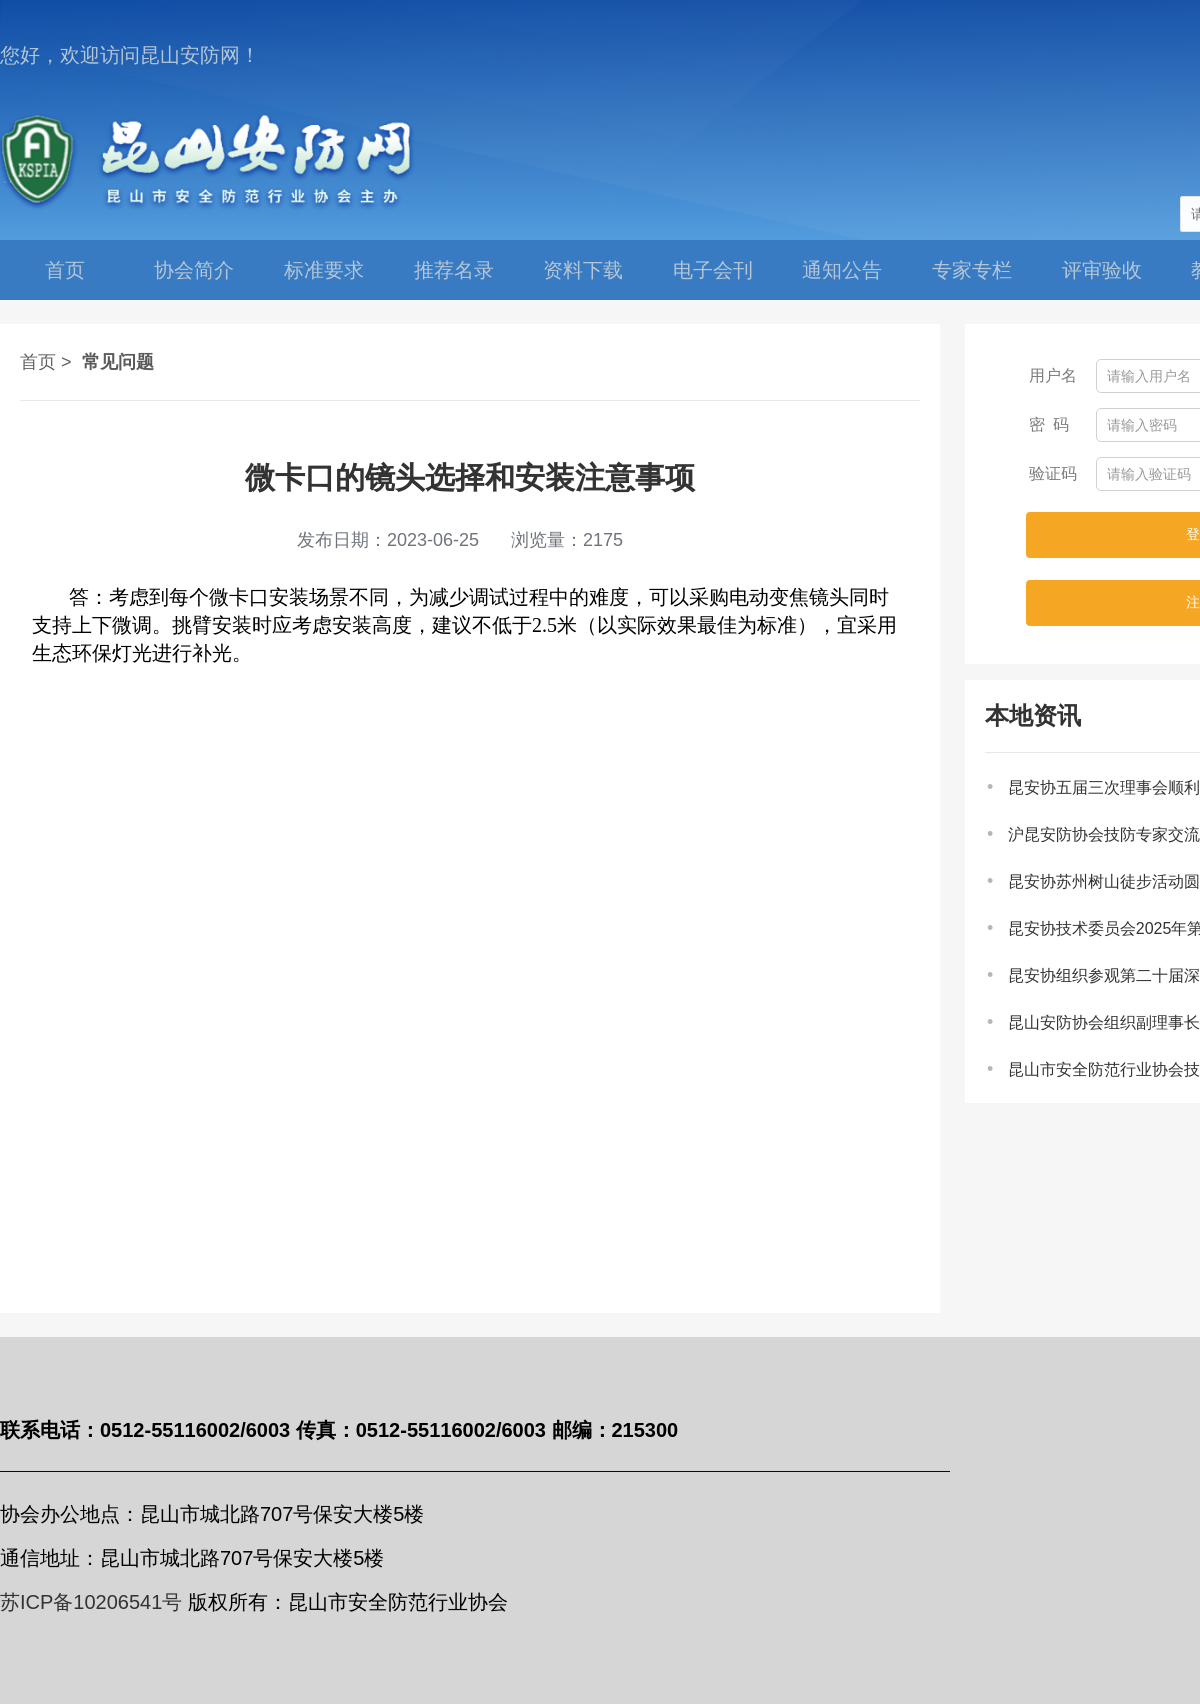 The height and width of the screenshot is (1704, 1200). Describe the element at coordinates (1033, 715) in the screenshot. I see `本地资讯` at that location.